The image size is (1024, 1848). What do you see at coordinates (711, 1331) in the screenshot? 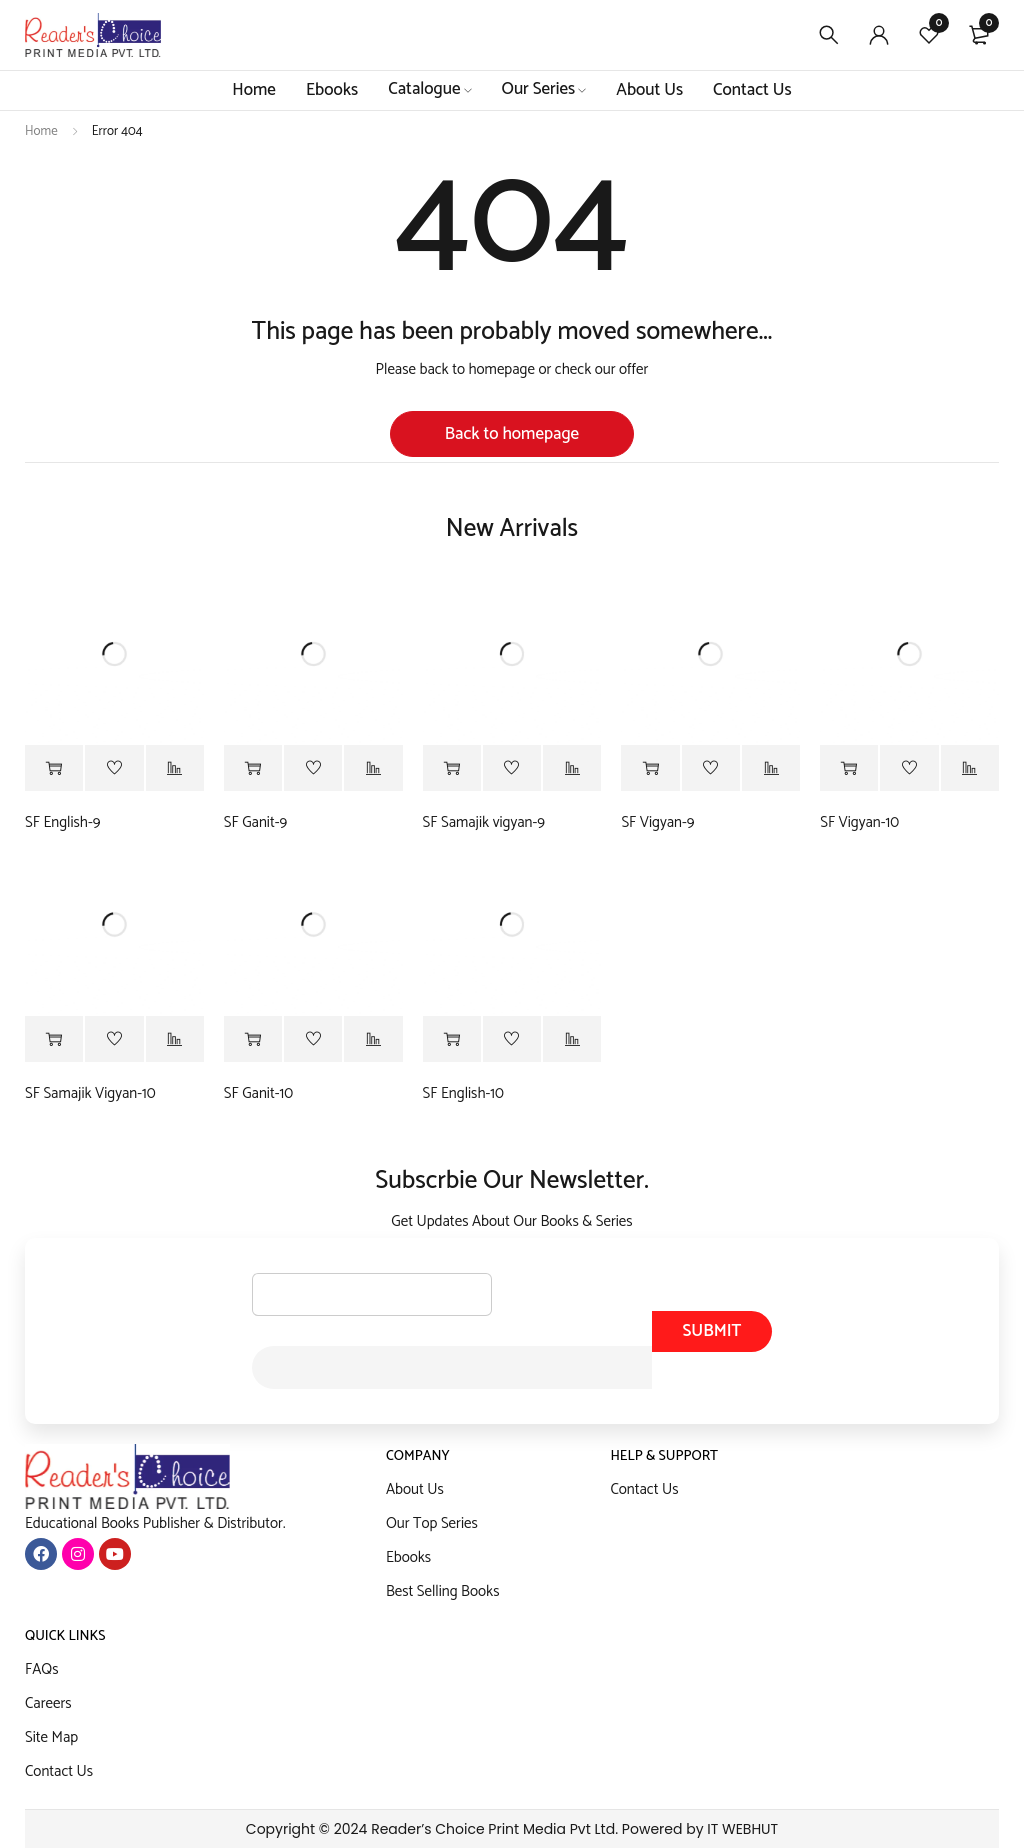
I see `Submit` at bounding box center [711, 1331].